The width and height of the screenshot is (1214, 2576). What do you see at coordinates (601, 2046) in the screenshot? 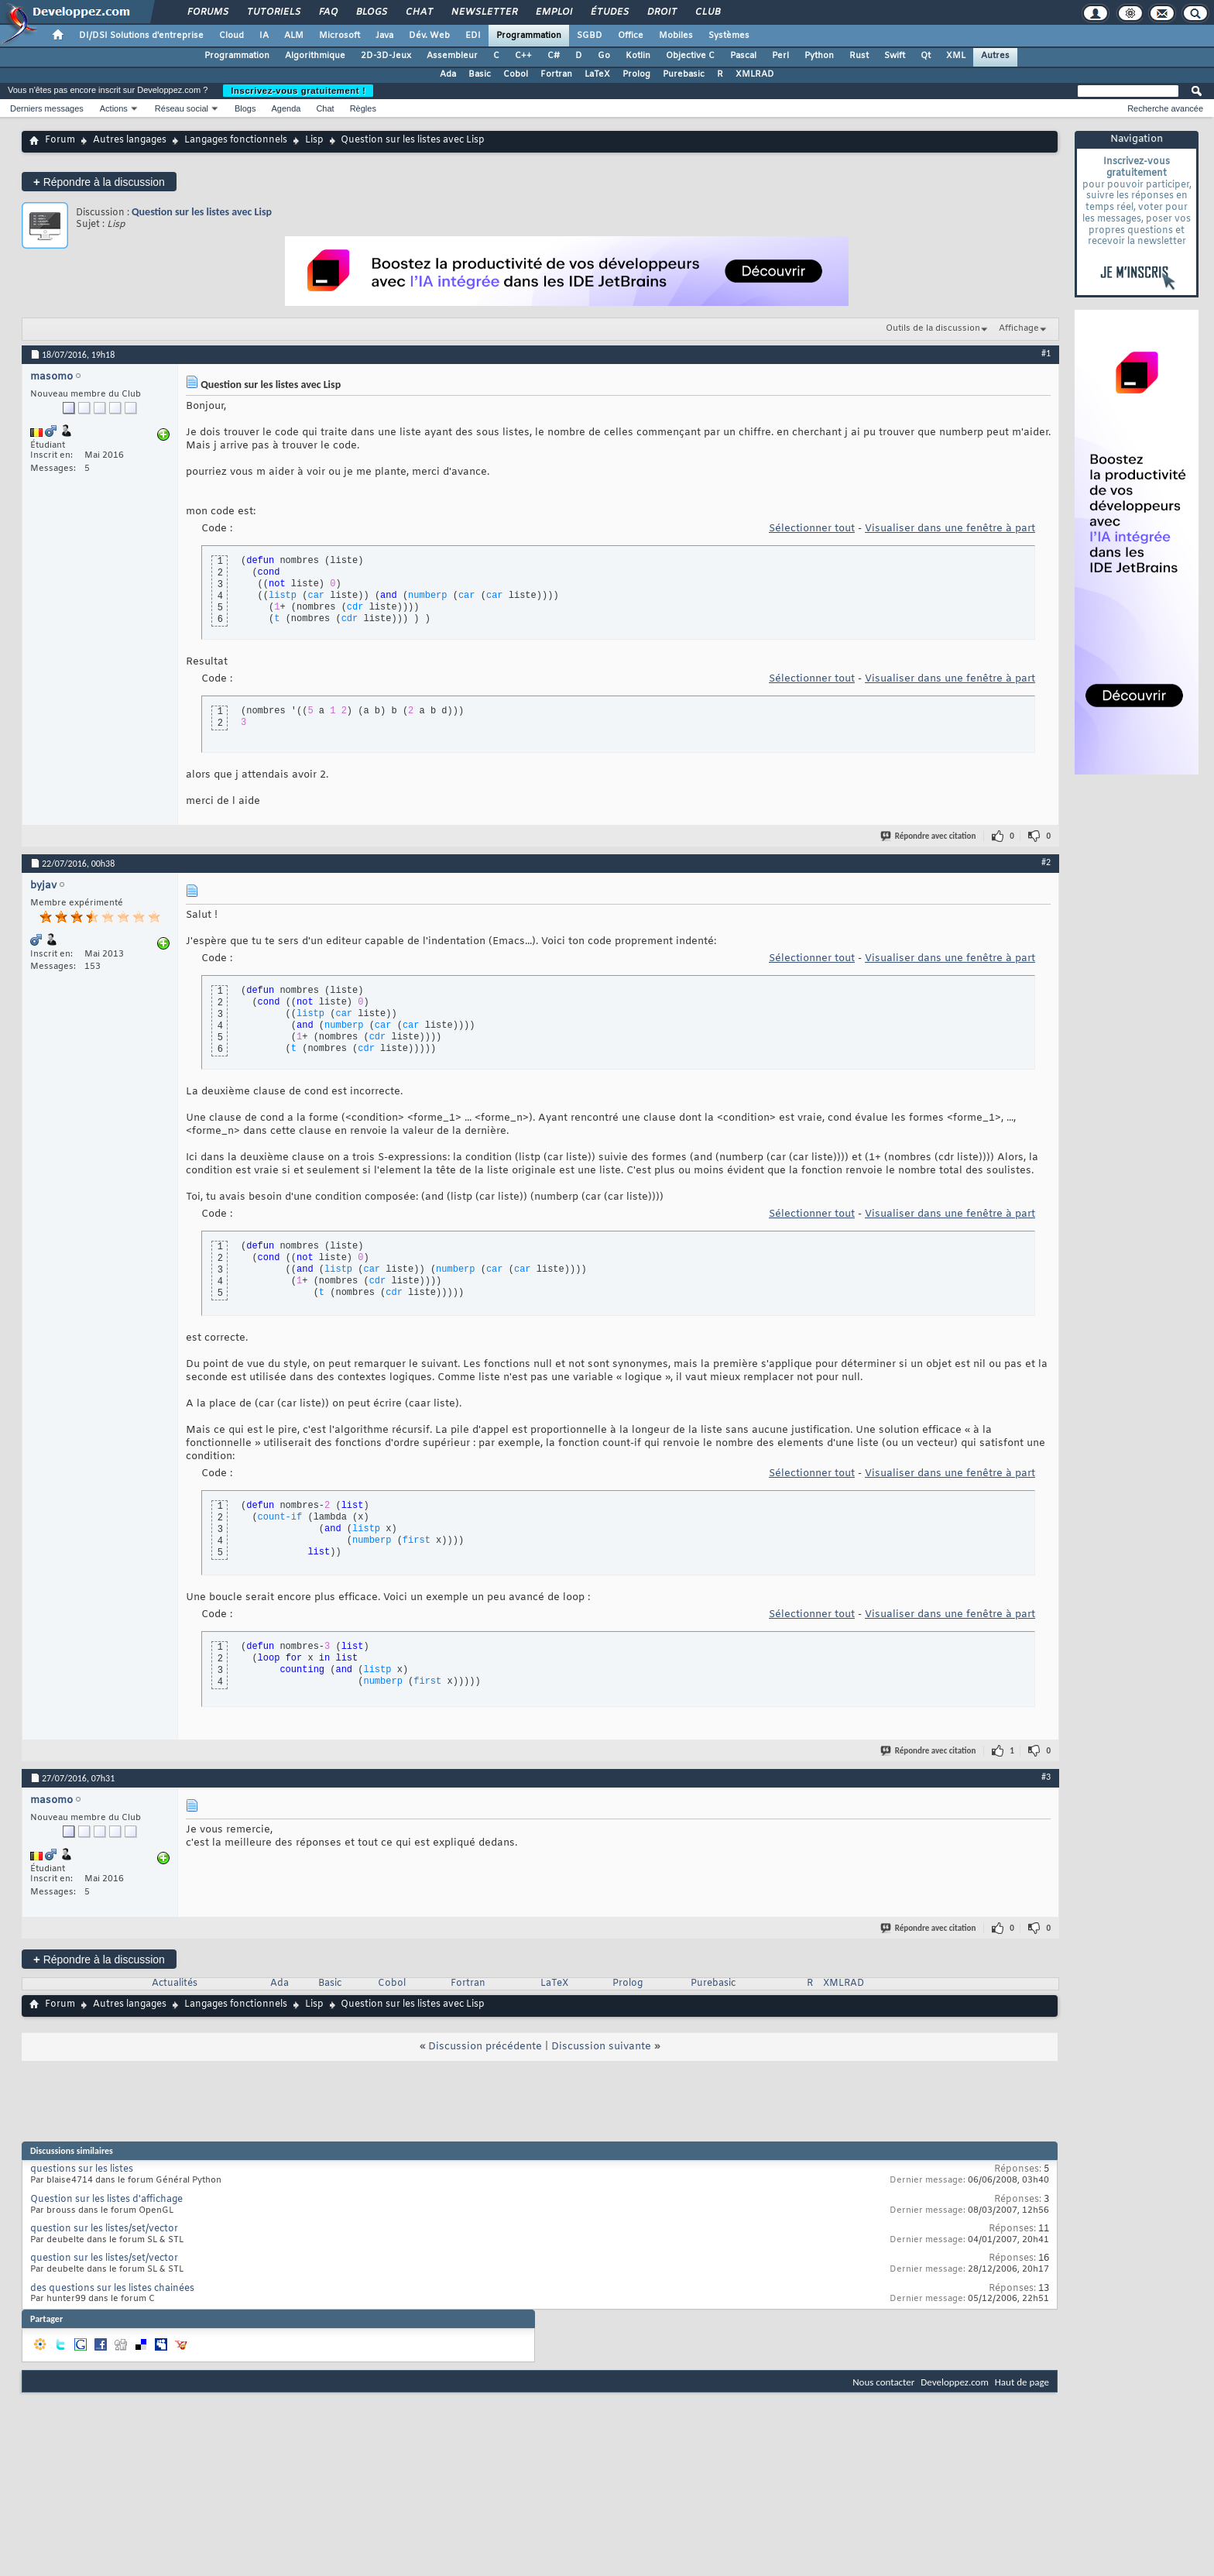
I see `Discussion suivante` at bounding box center [601, 2046].